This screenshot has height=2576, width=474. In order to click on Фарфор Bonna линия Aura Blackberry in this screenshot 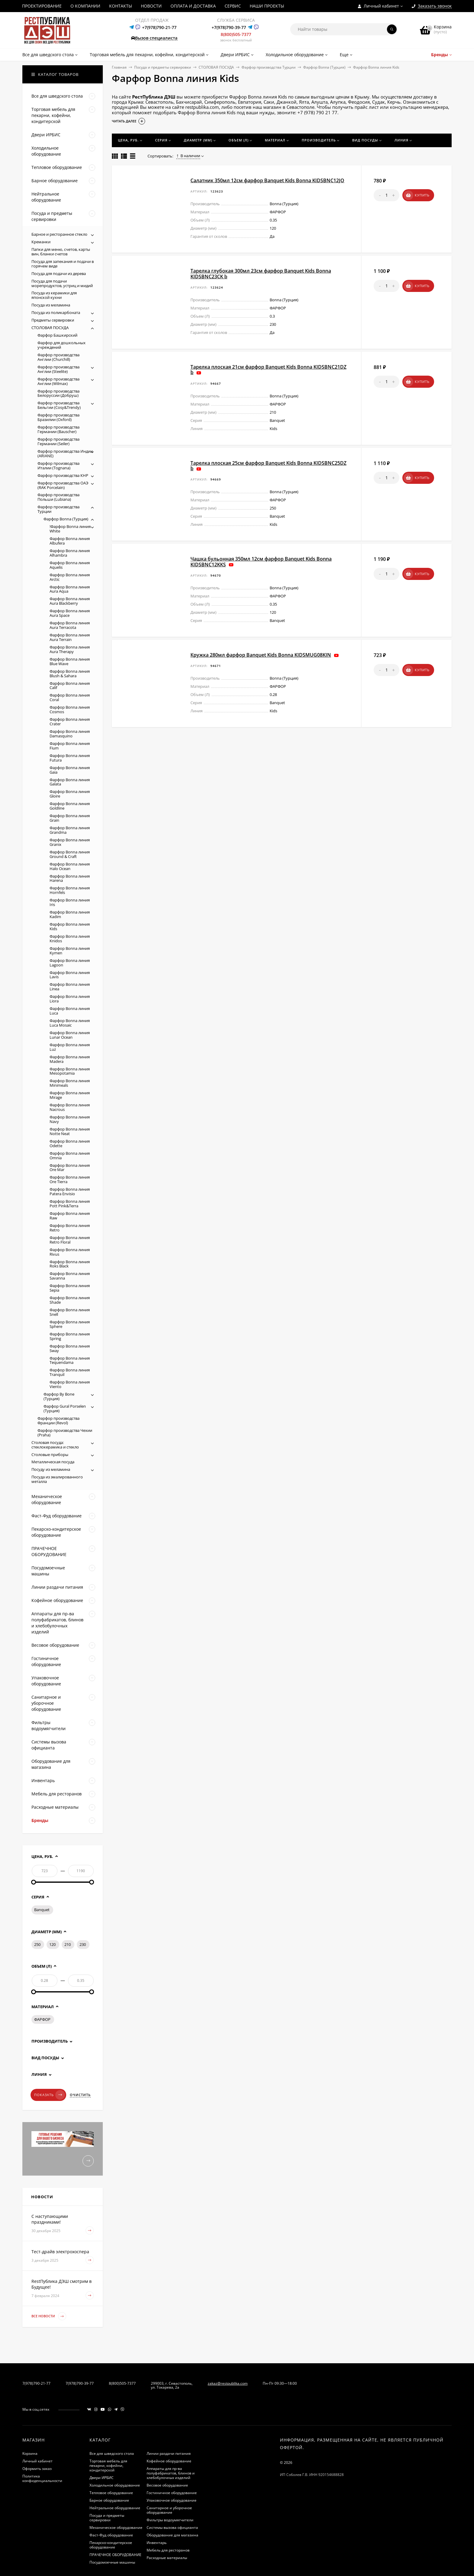, I will do `click(70, 601)`.